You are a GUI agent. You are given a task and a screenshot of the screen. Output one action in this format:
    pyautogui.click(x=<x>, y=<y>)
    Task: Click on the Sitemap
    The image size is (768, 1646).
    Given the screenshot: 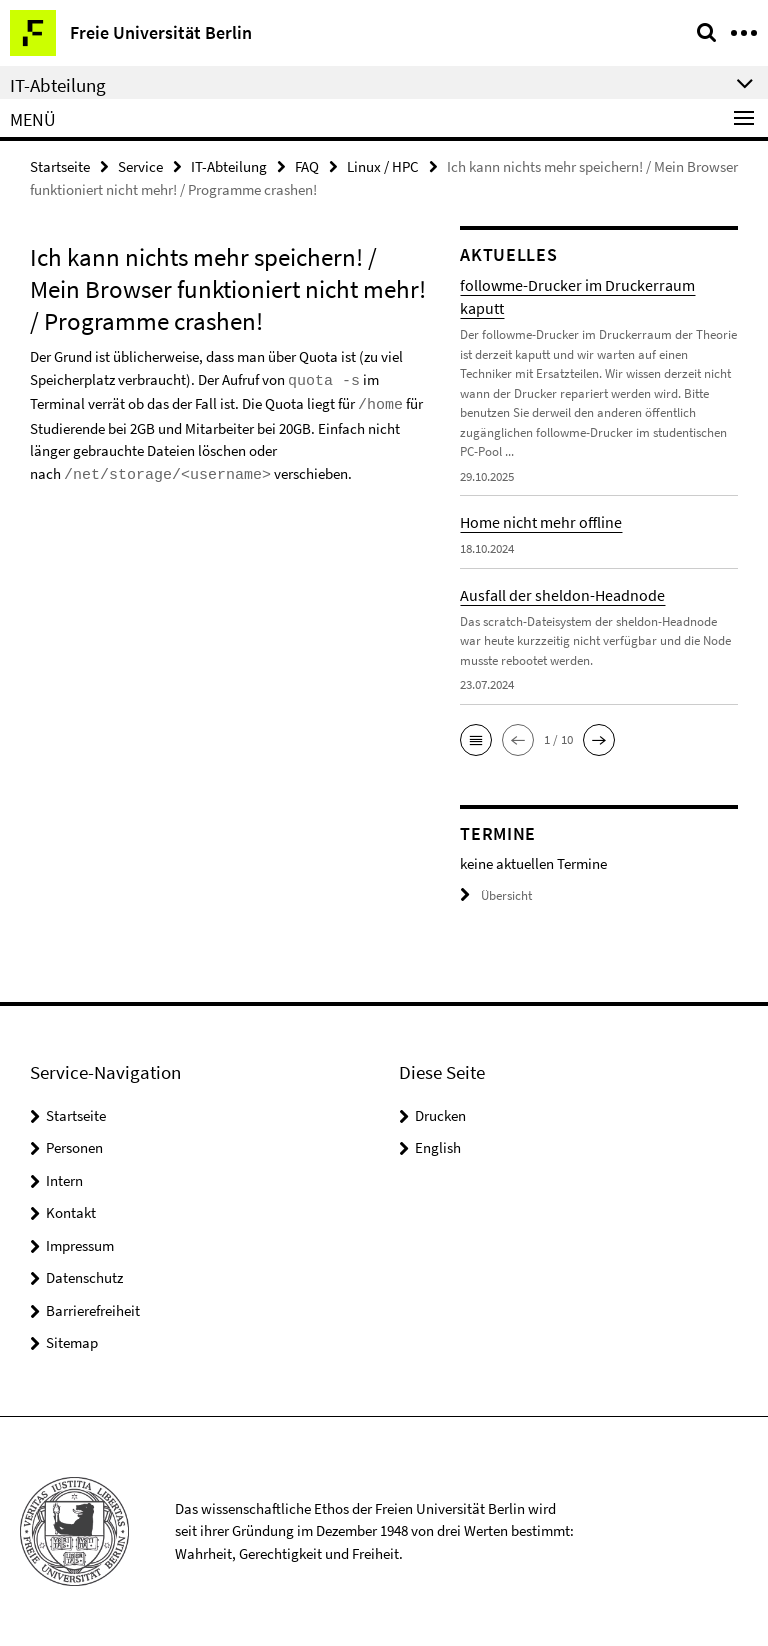 What is the action you would take?
    pyautogui.click(x=72, y=1342)
    